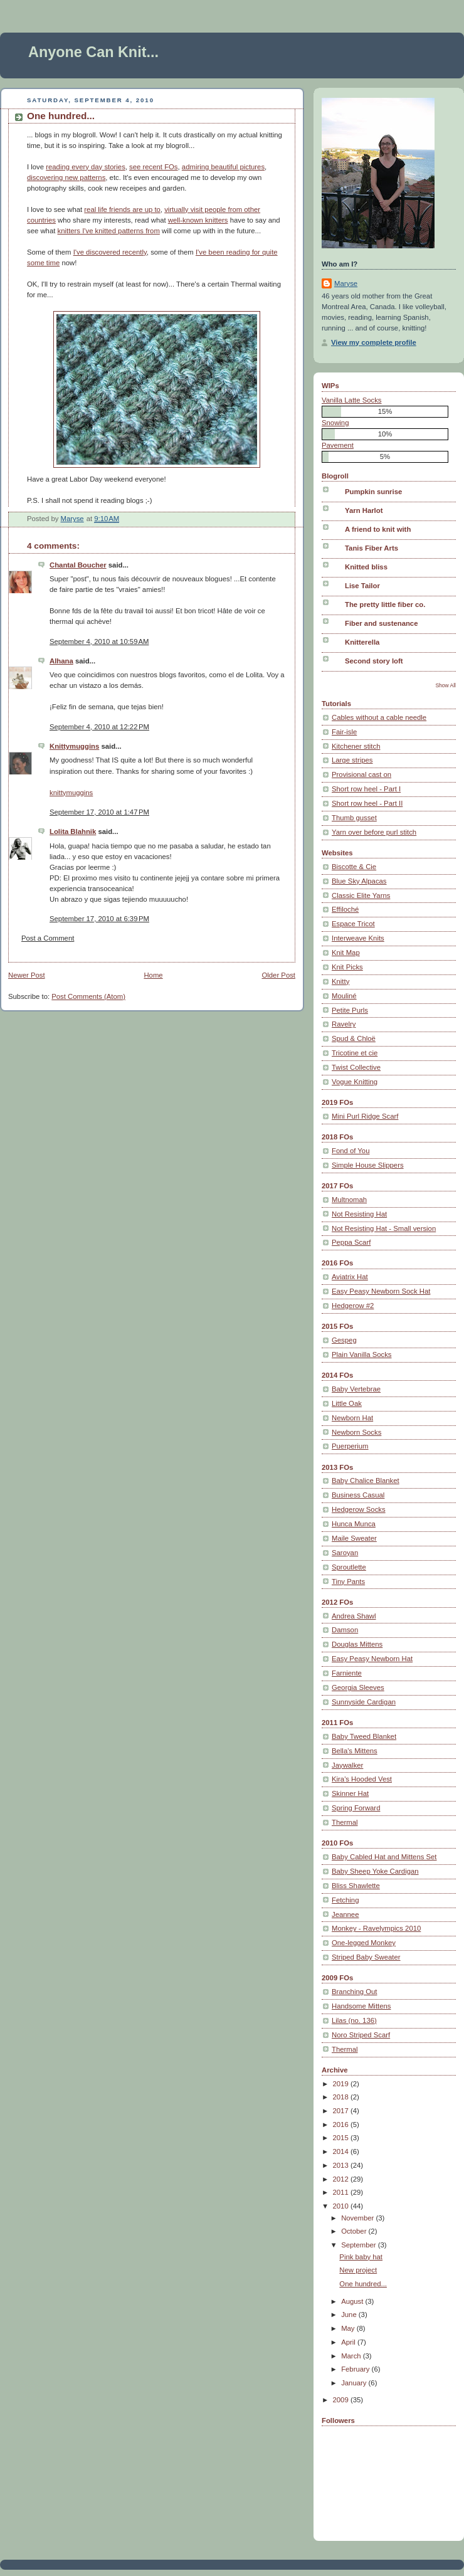 The height and width of the screenshot is (2576, 464). Describe the element at coordinates (381, 1291) in the screenshot. I see `Easy Peasy Newborn Sock Hat` at that location.